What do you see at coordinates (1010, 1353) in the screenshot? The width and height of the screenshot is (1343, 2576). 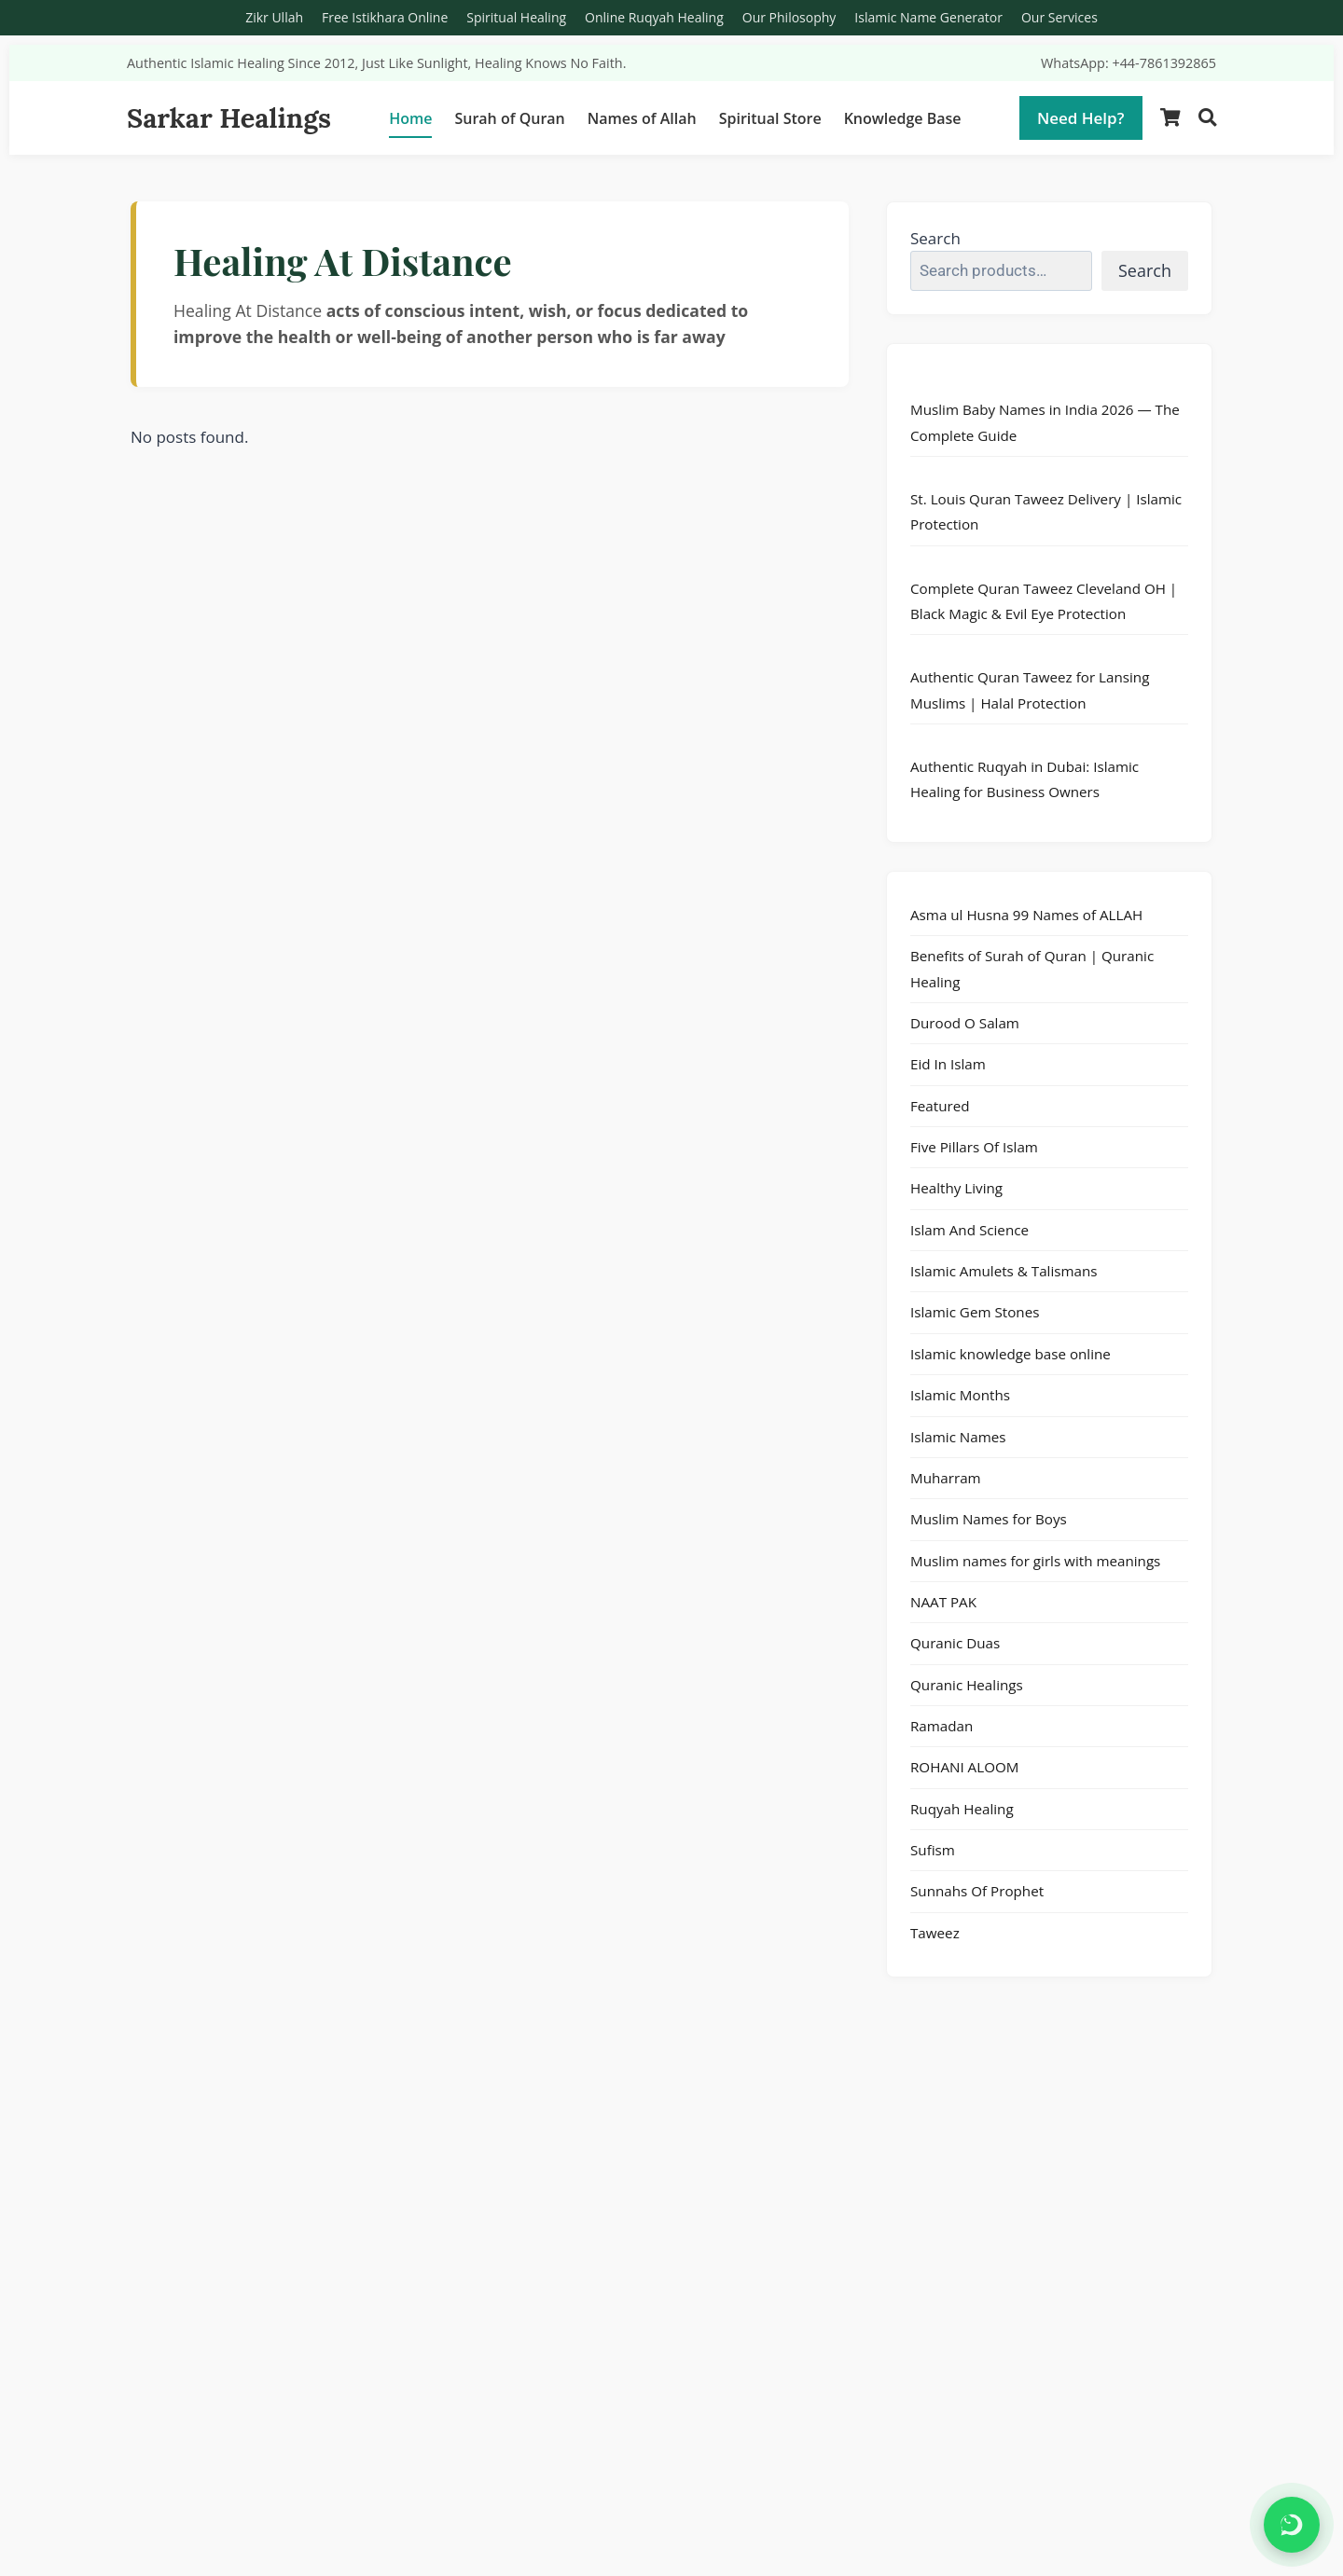 I see `Islamic knowledge base online` at bounding box center [1010, 1353].